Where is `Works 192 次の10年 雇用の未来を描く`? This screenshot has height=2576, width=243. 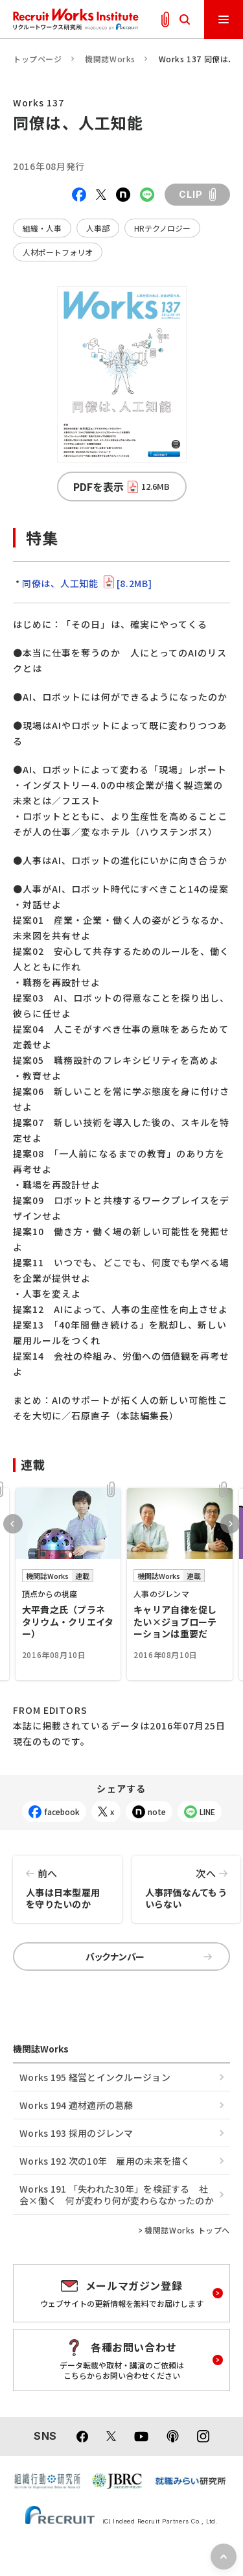
Works 192 次の10年 雇用の未来を描く is located at coordinates (105, 2160).